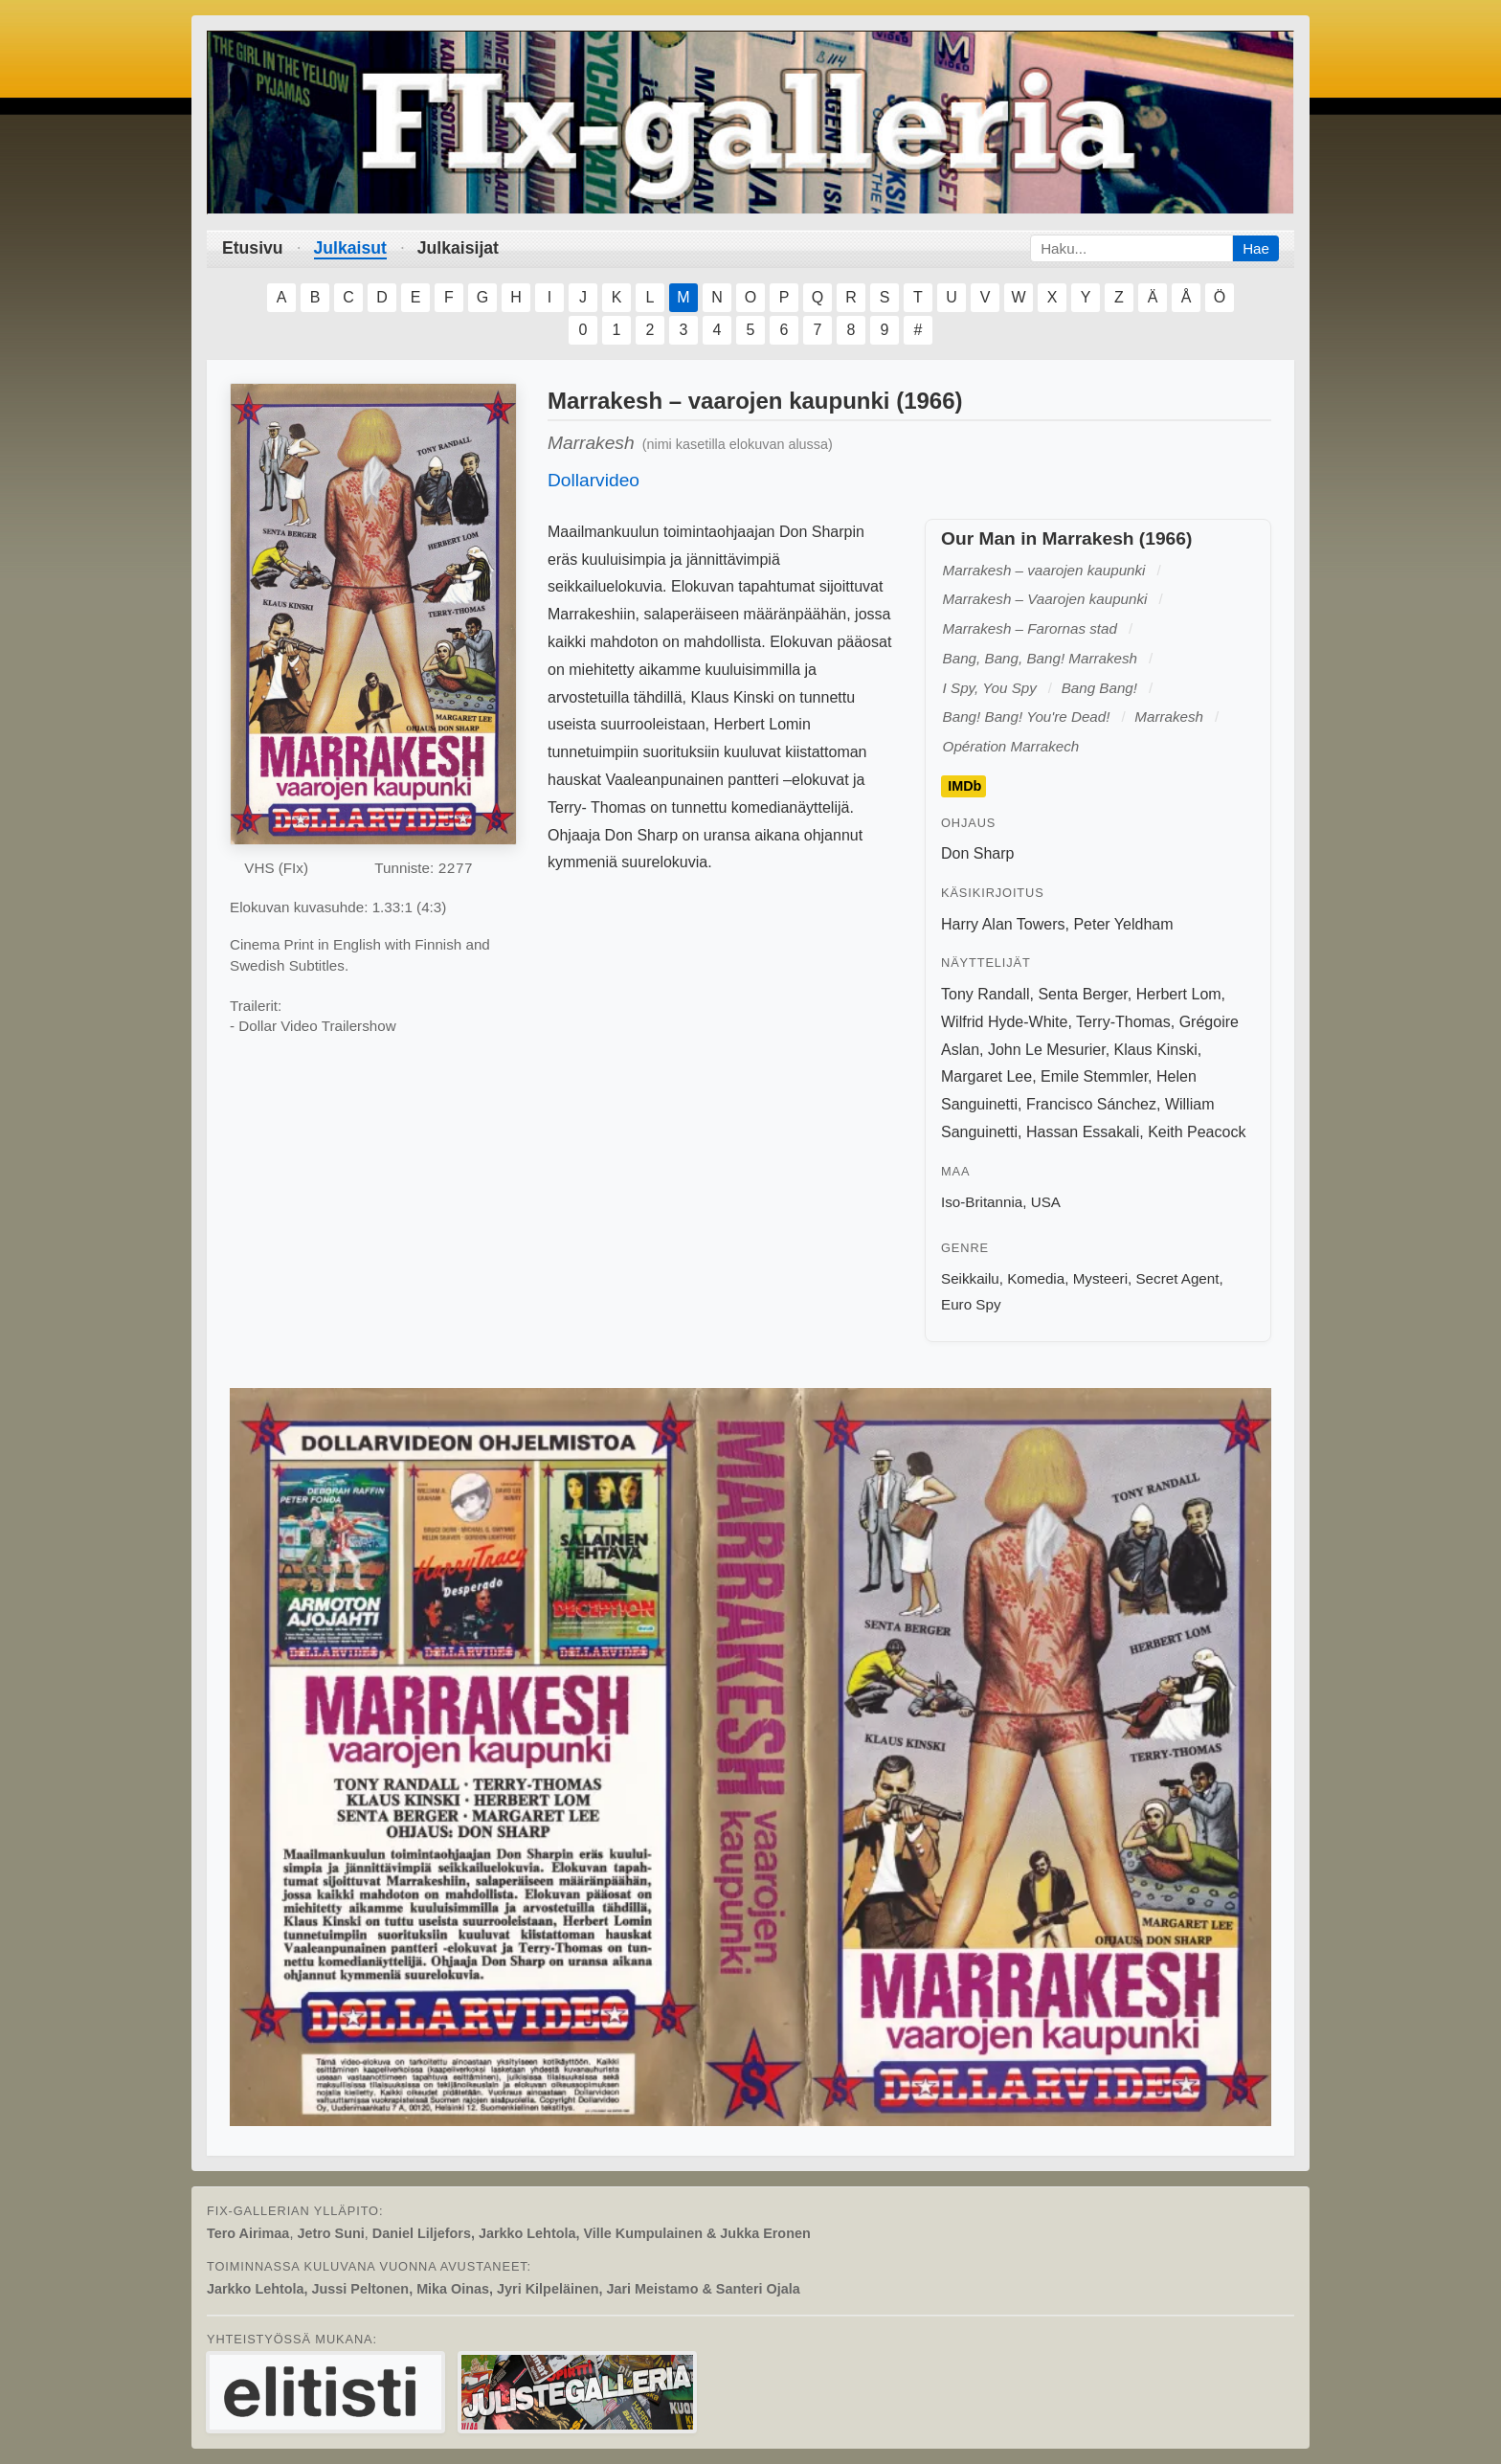  Describe the element at coordinates (970, 1304) in the screenshot. I see `Euro Spy` at that location.